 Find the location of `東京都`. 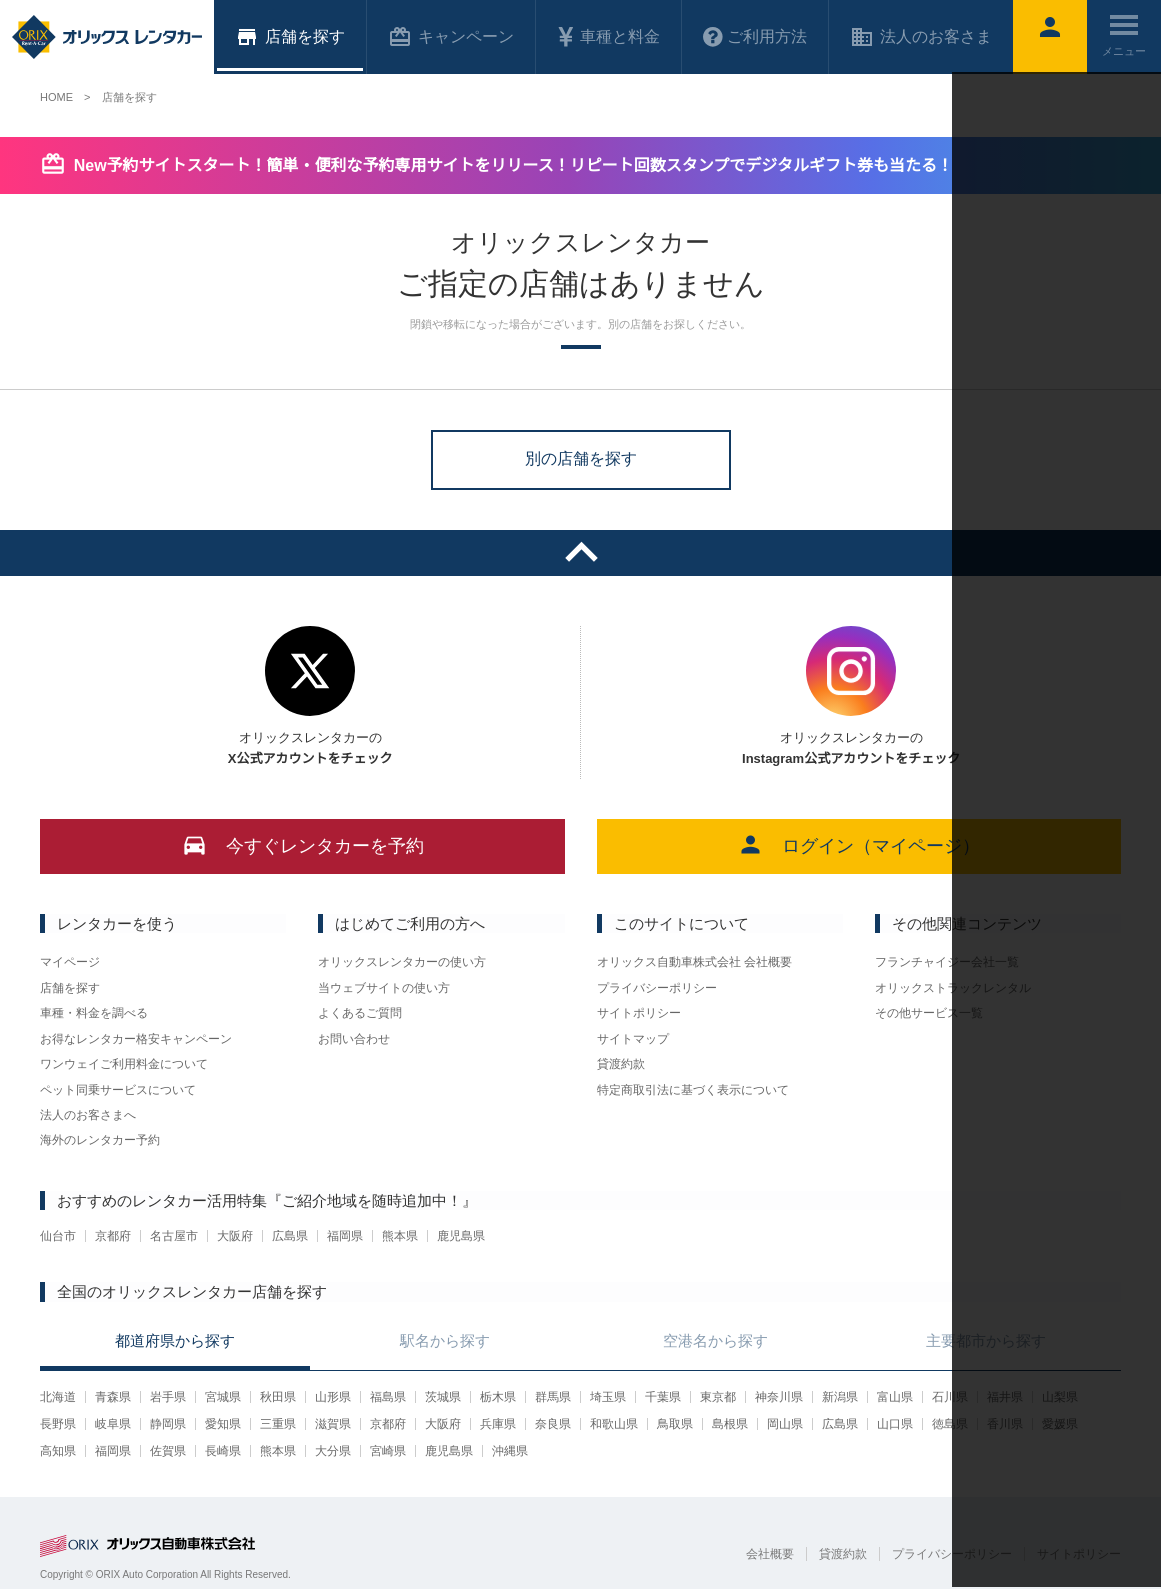

東京都 is located at coordinates (718, 1397).